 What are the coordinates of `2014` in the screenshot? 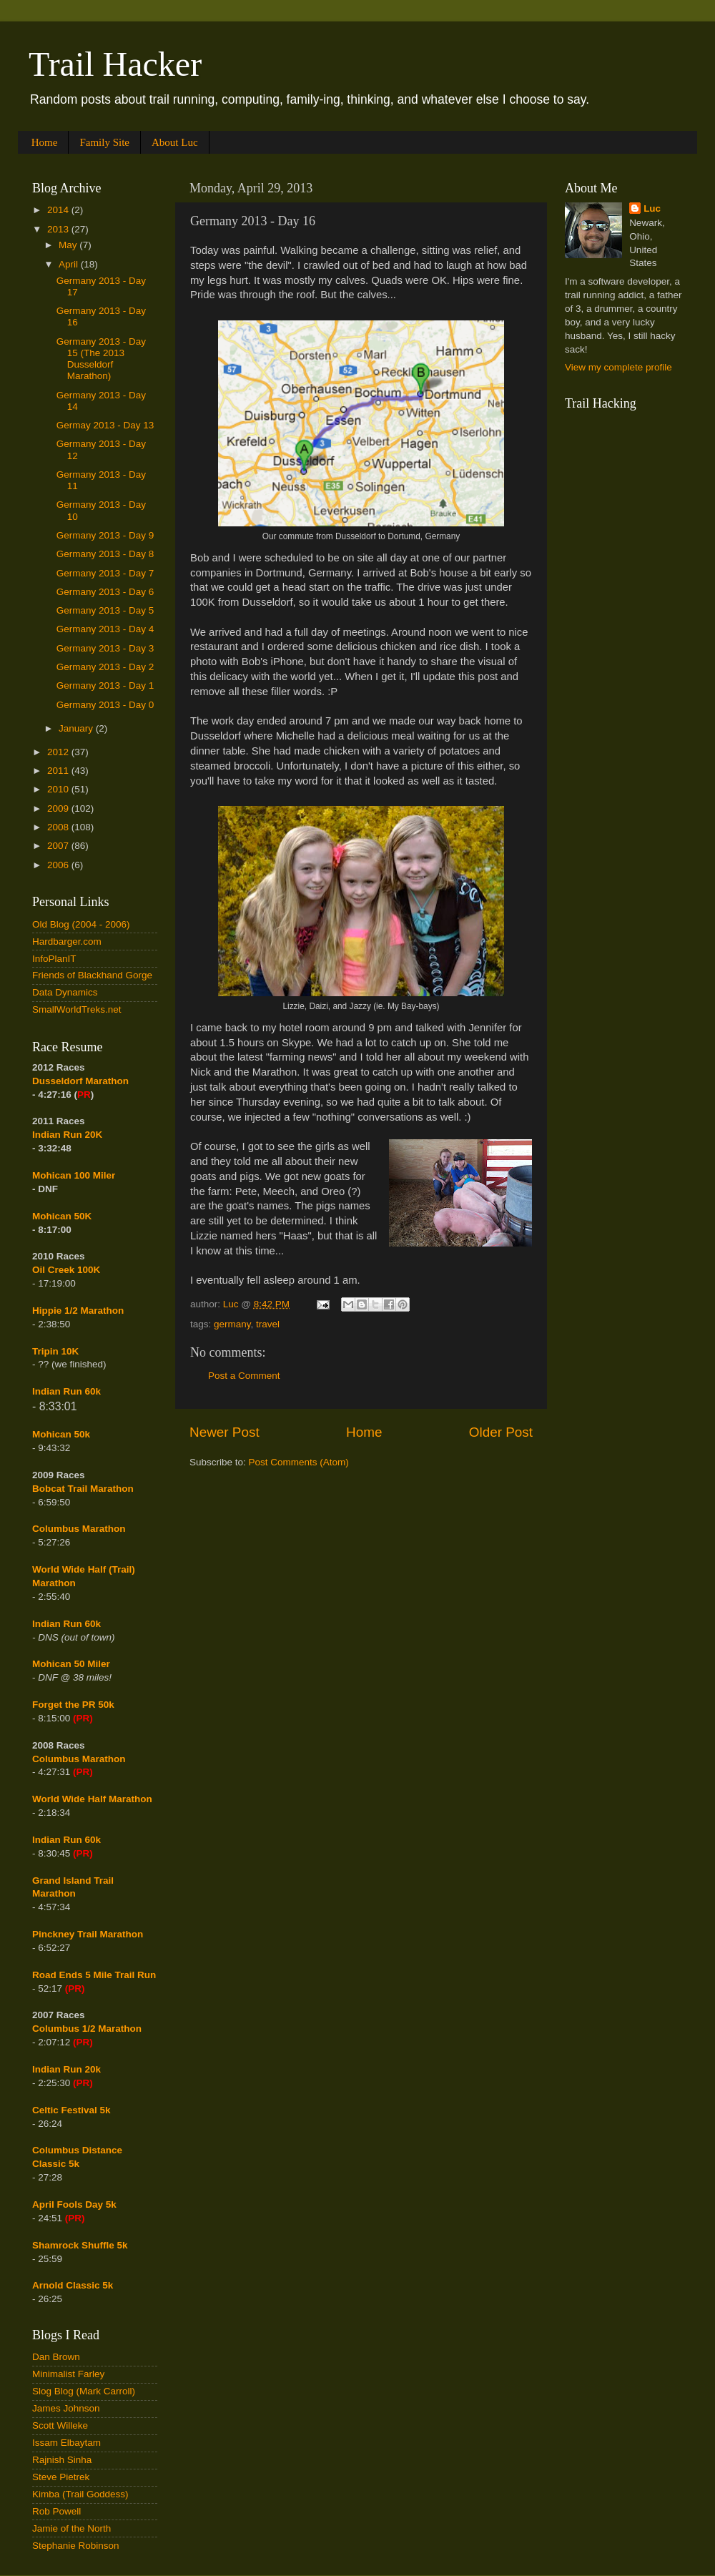 It's located at (59, 210).